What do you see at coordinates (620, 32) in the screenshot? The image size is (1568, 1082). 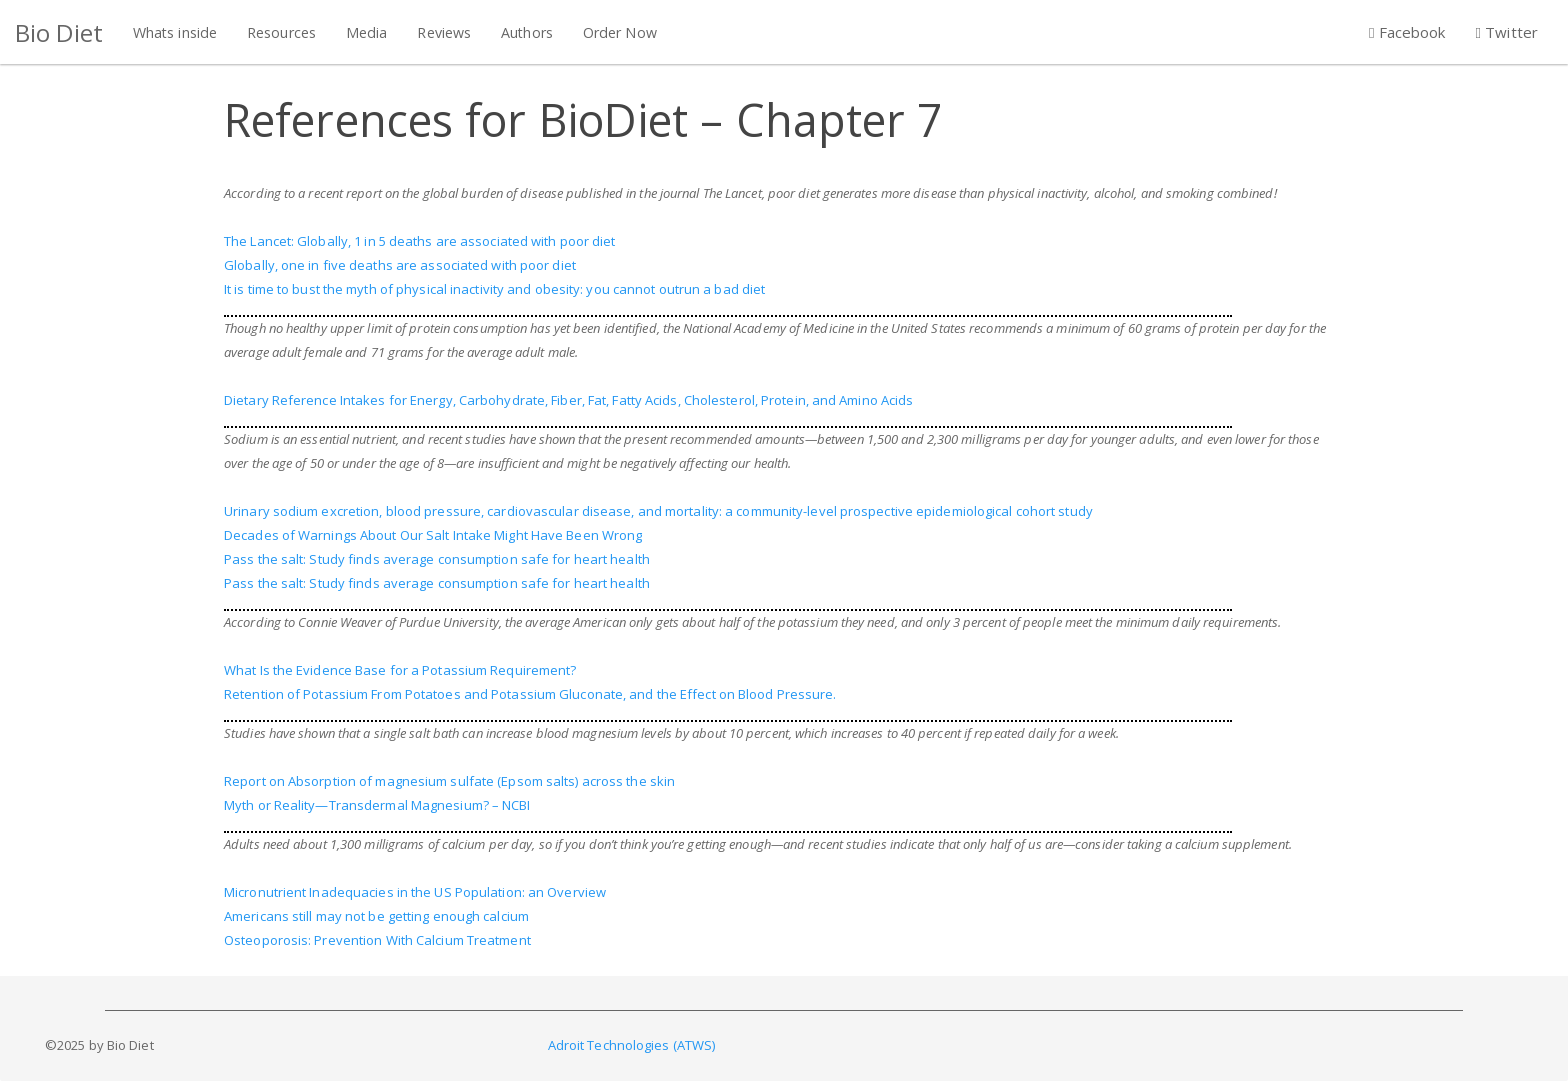 I see `Order Now` at bounding box center [620, 32].